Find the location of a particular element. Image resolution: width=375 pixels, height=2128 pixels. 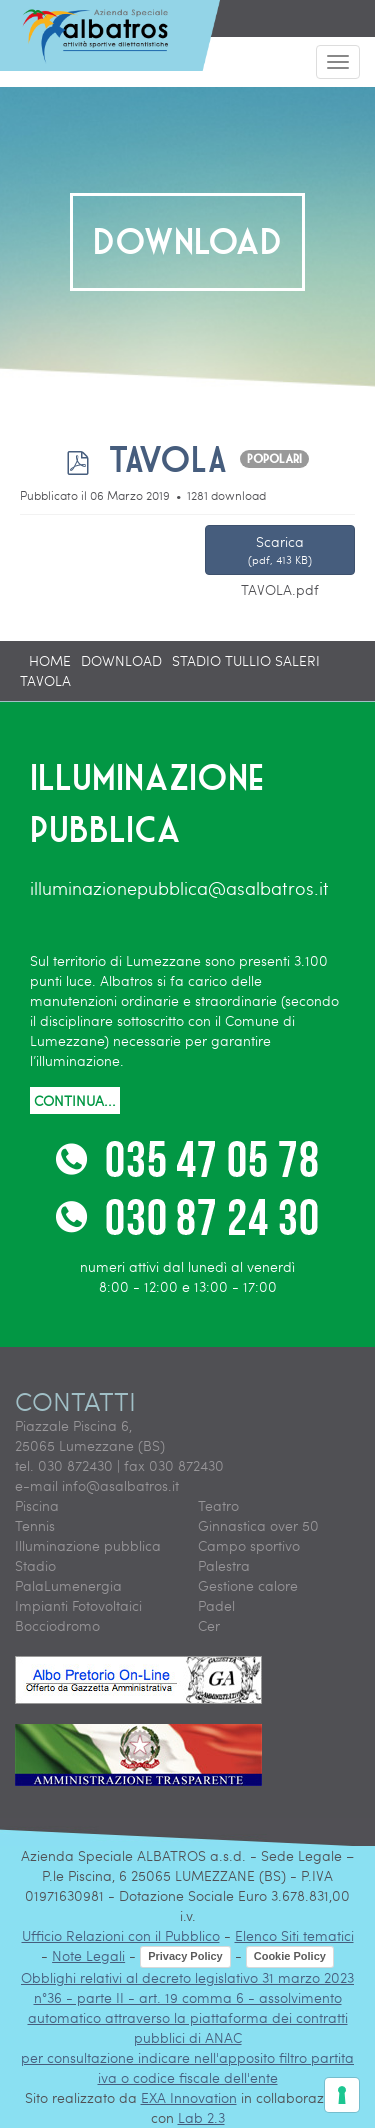

Teatro is located at coordinates (218, 1505).